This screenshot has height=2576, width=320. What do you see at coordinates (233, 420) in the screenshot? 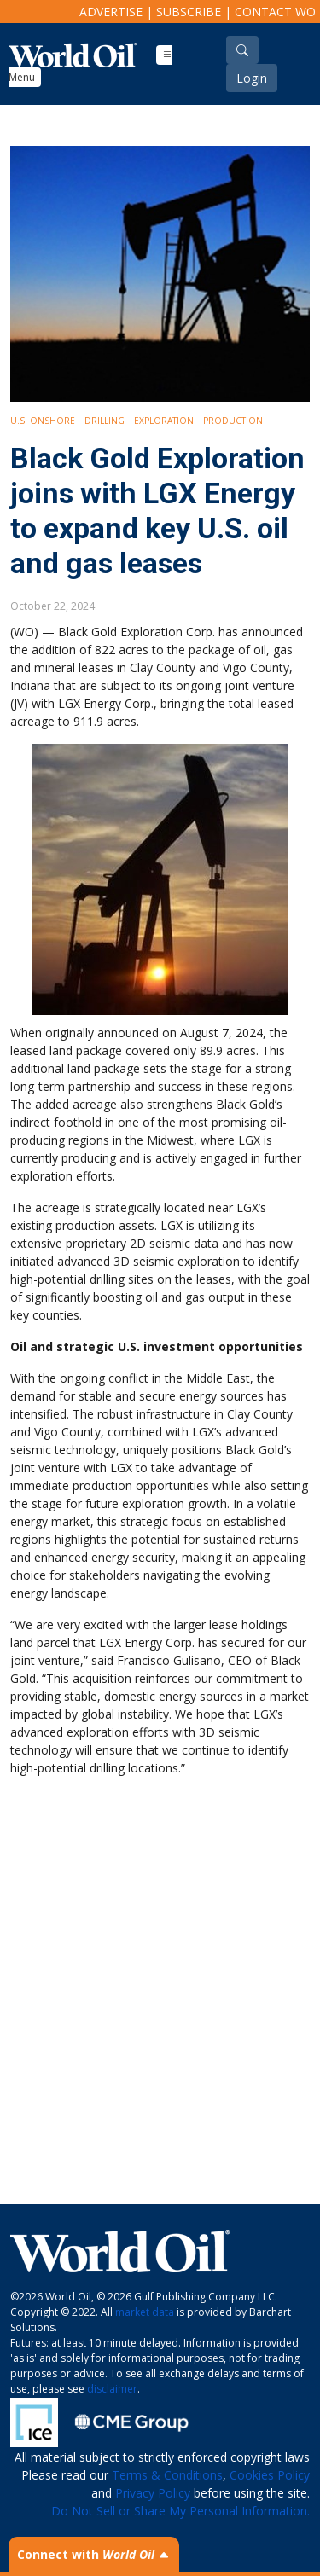
I see `Production` at bounding box center [233, 420].